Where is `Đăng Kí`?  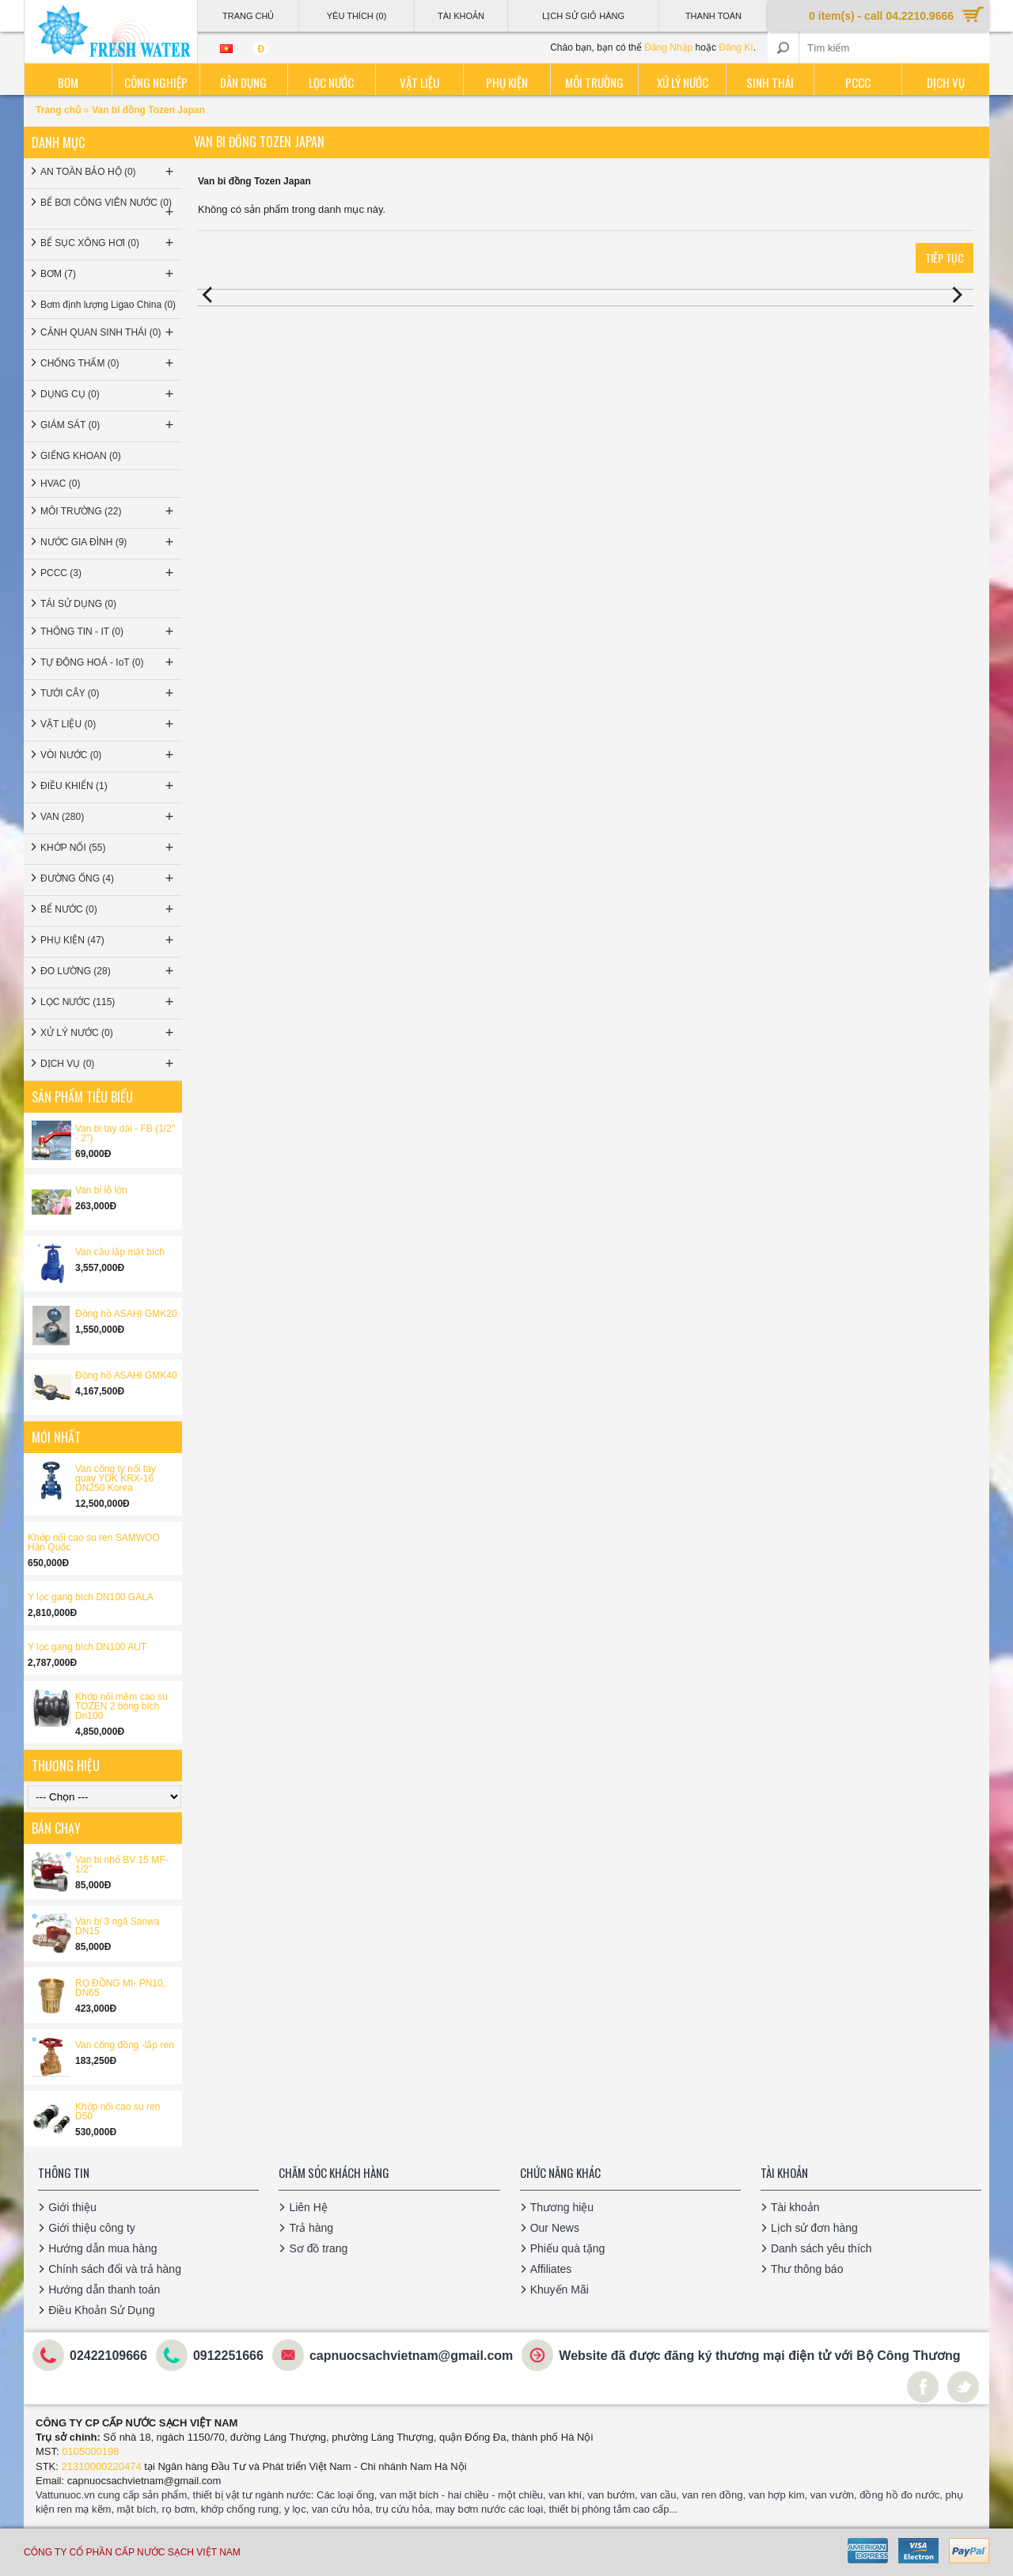
Đăng Kí is located at coordinates (736, 47).